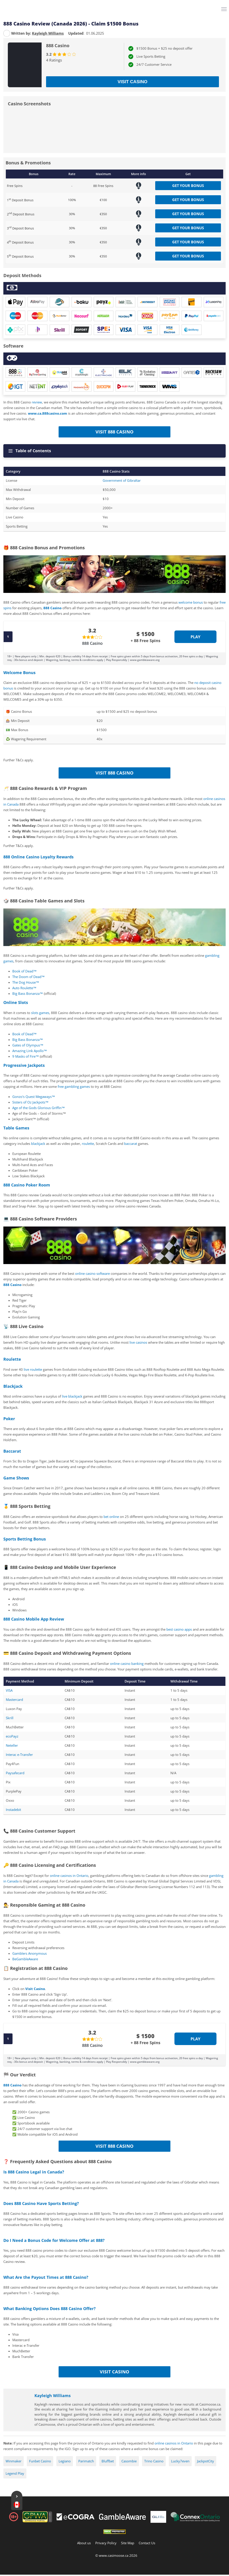 The width and height of the screenshot is (229, 2576). Describe the element at coordinates (25, 1959) in the screenshot. I see `BeGambleAware` at that location.